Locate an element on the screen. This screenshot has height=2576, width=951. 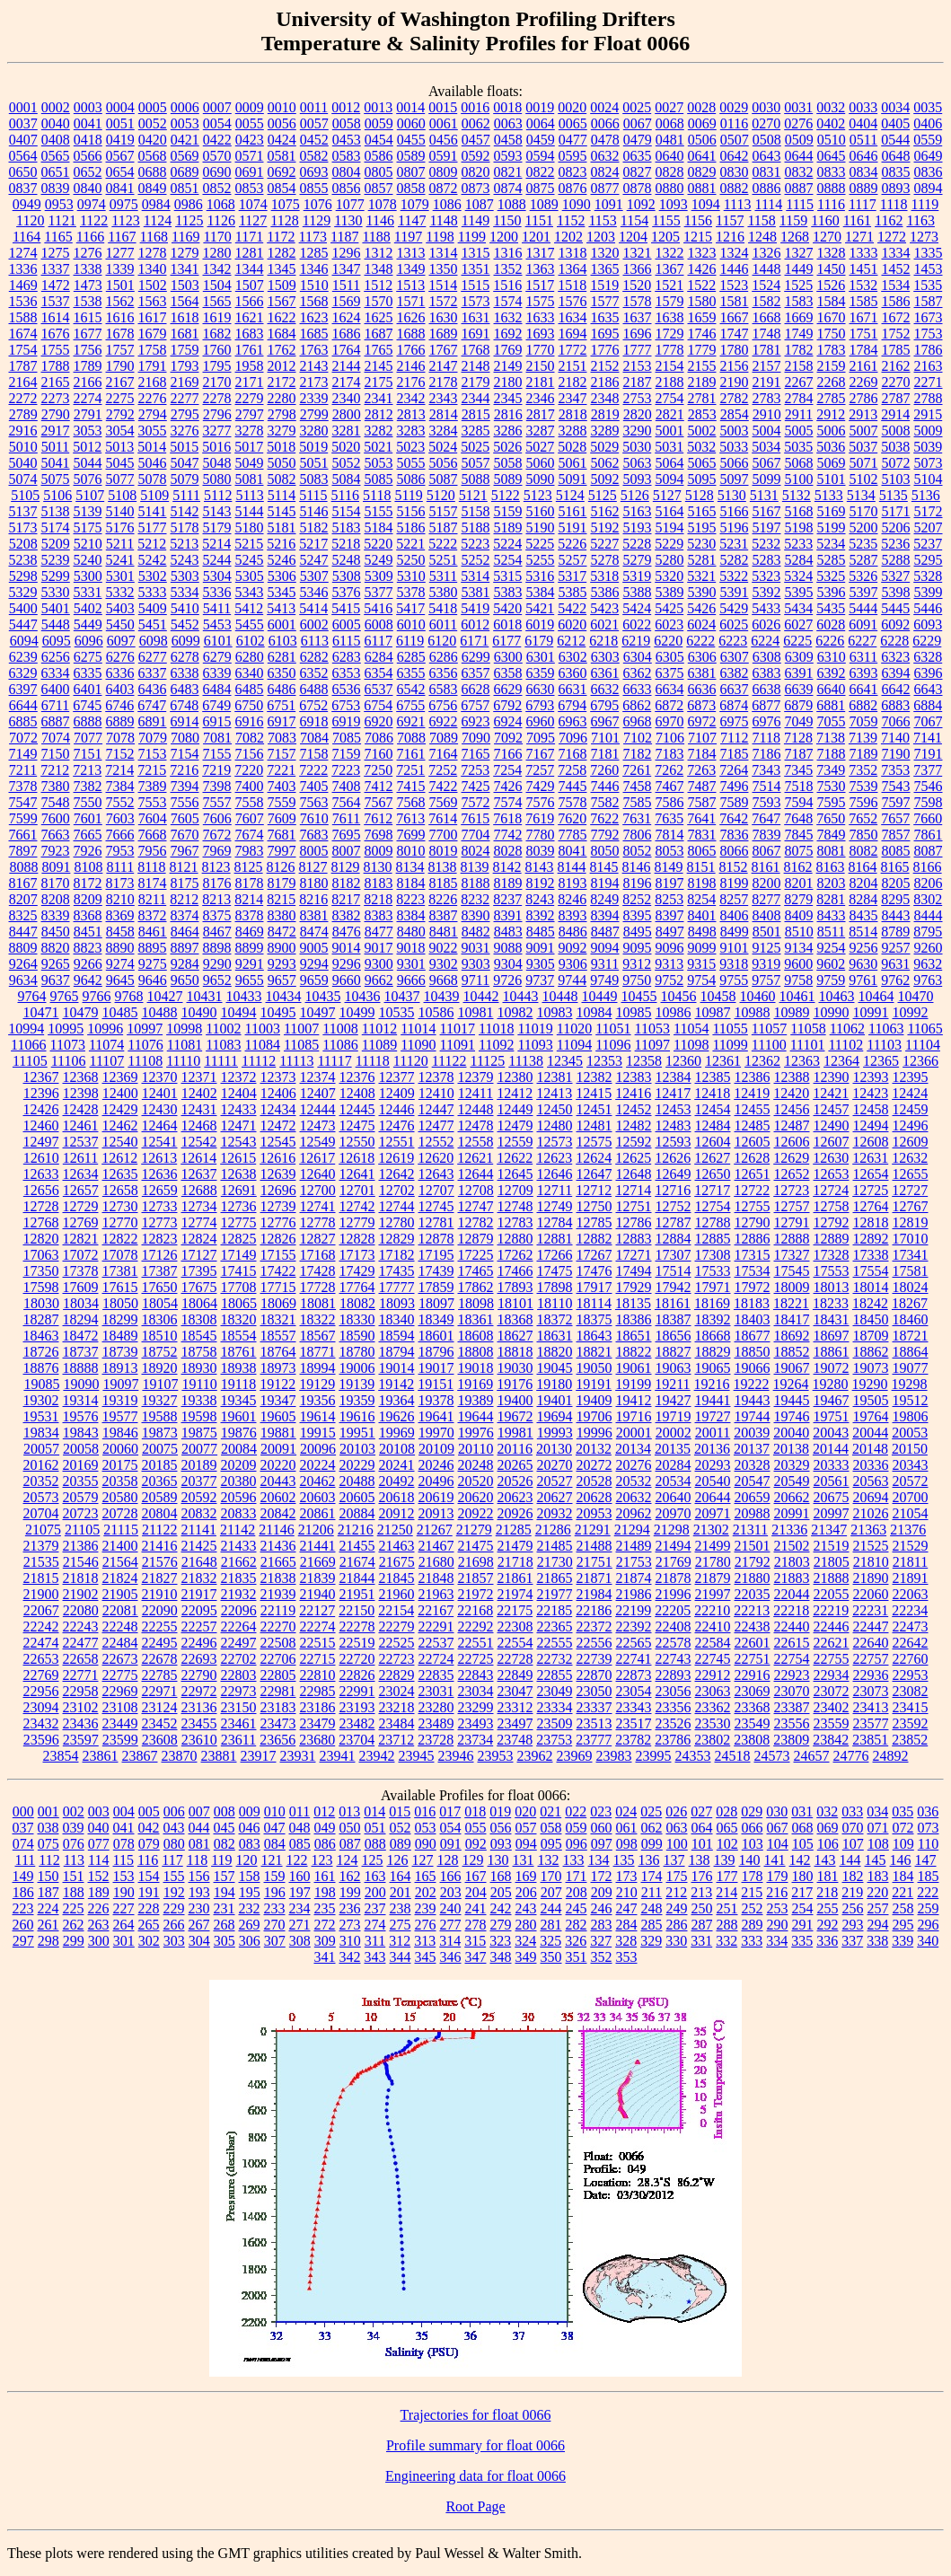
11065 is located at coordinates (924, 1028).